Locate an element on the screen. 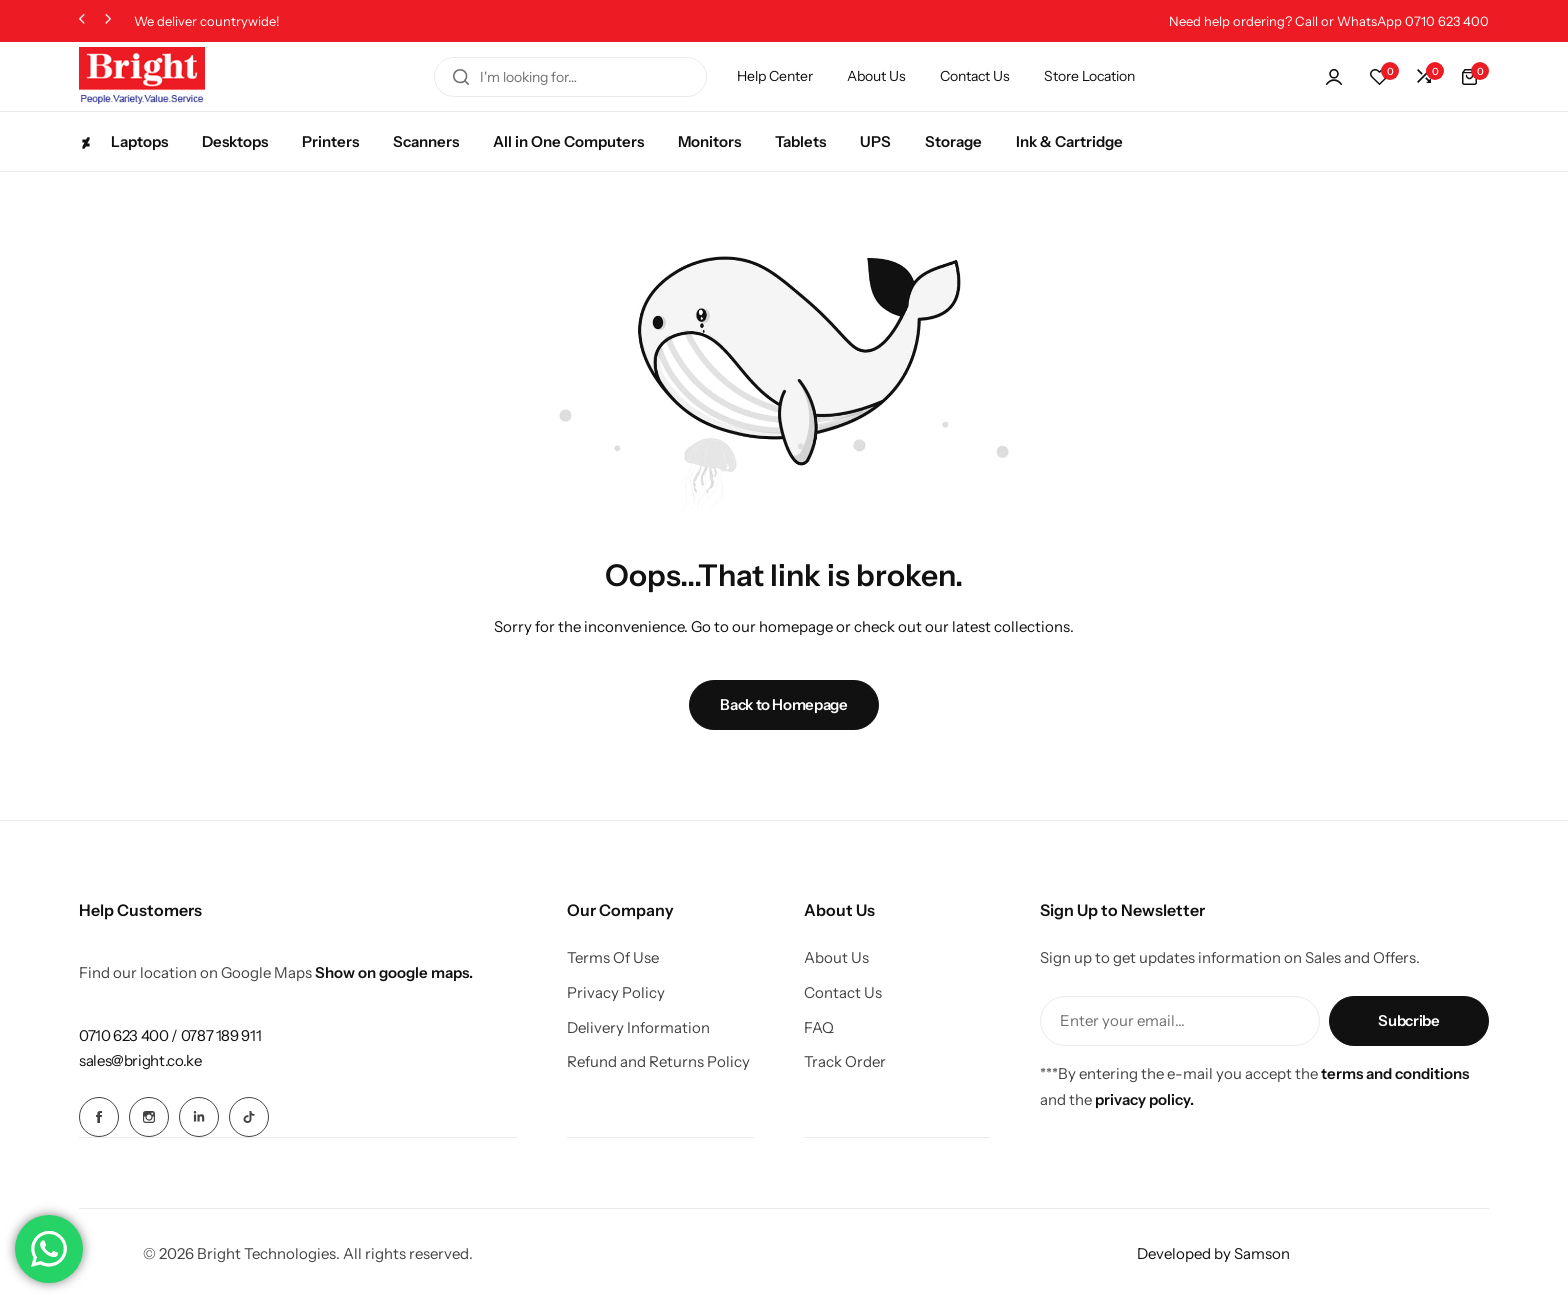 The height and width of the screenshot is (1298, 1568). Storage is located at coordinates (953, 141).